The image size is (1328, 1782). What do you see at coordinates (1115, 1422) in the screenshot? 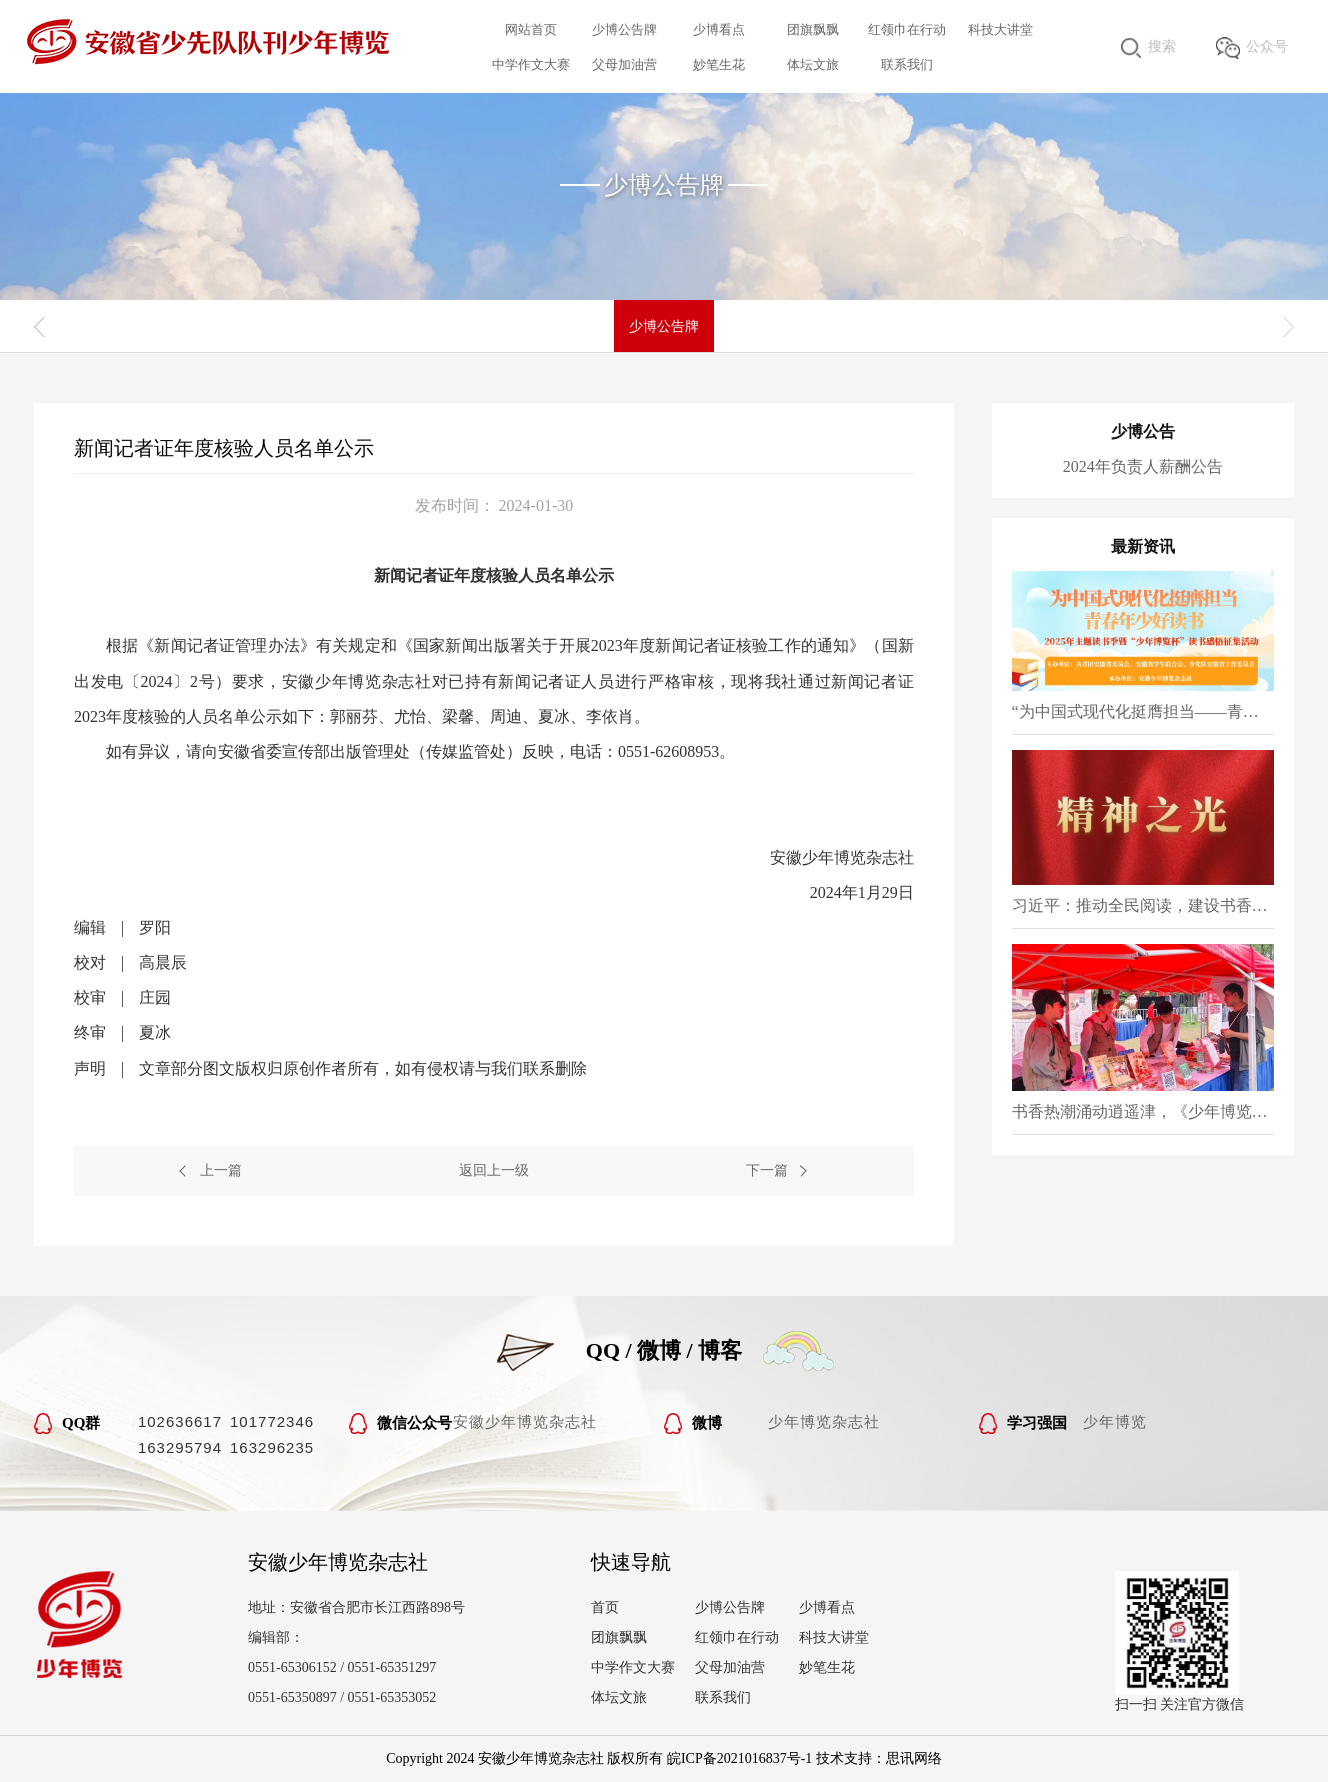
I see `少年博览` at bounding box center [1115, 1422].